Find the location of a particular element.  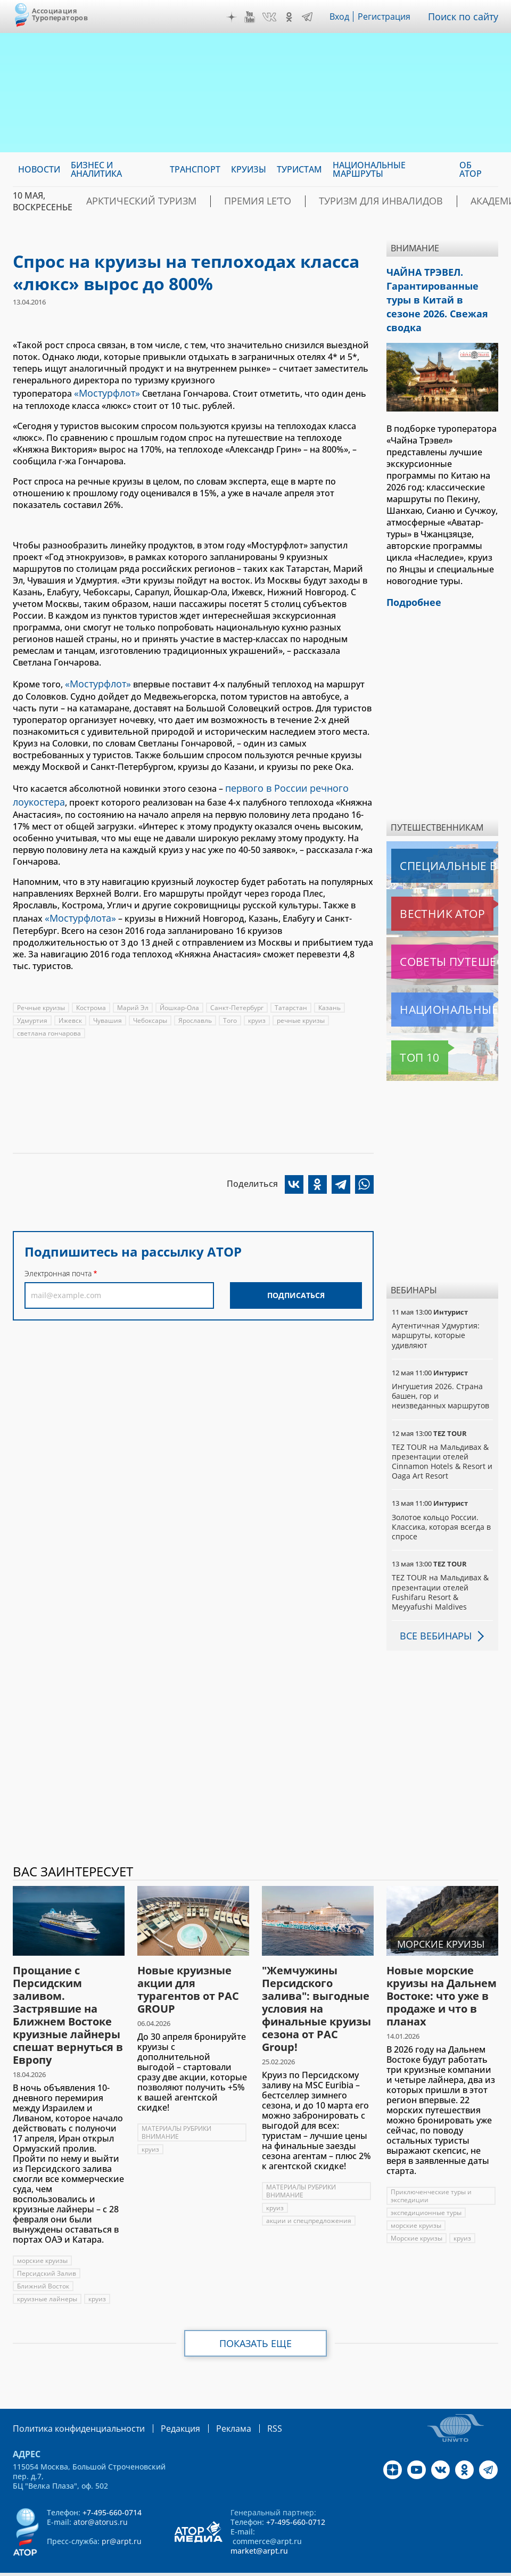

морские круизы is located at coordinates (43, 2236).